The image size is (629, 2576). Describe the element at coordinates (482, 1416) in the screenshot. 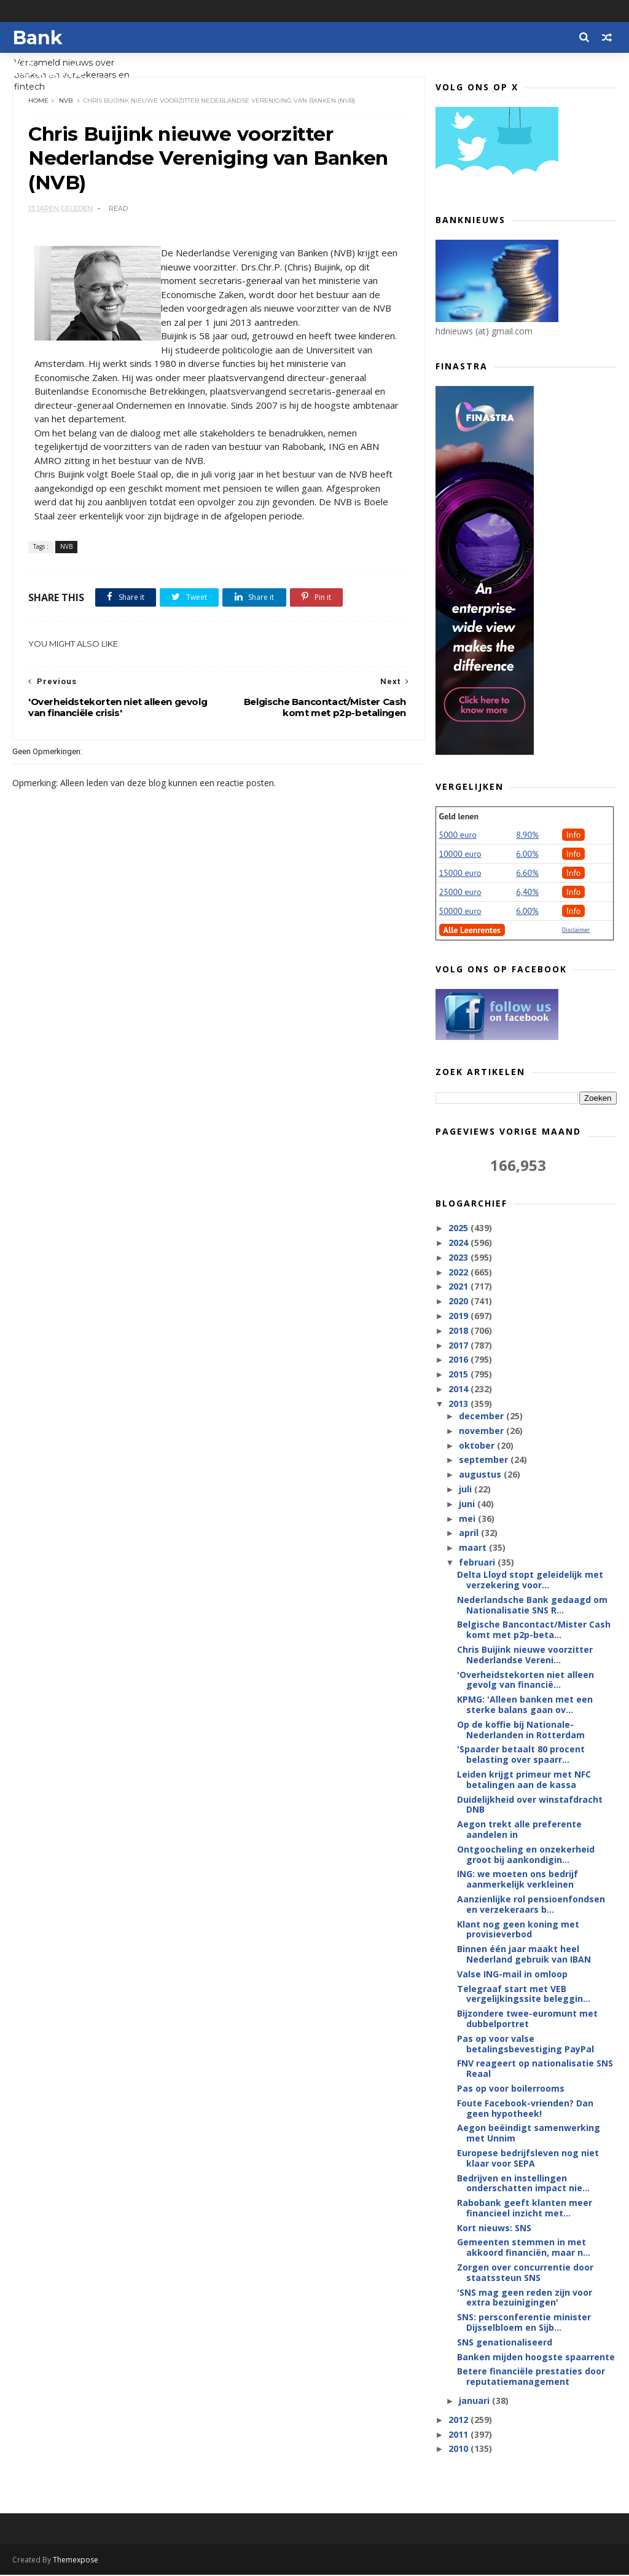

I see `december` at that location.